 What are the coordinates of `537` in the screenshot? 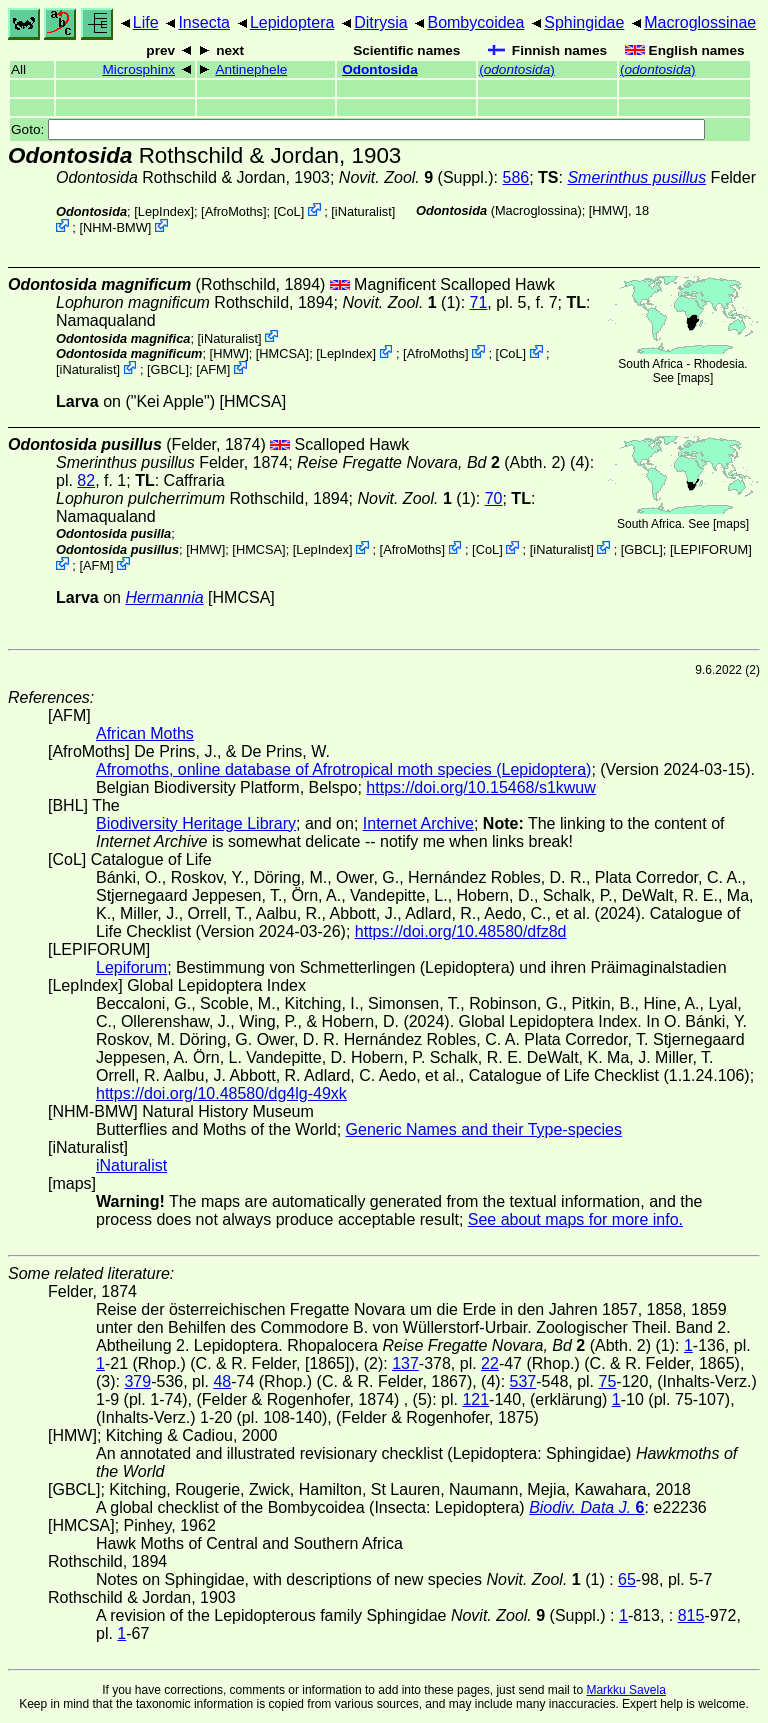 It's located at (523, 1381).